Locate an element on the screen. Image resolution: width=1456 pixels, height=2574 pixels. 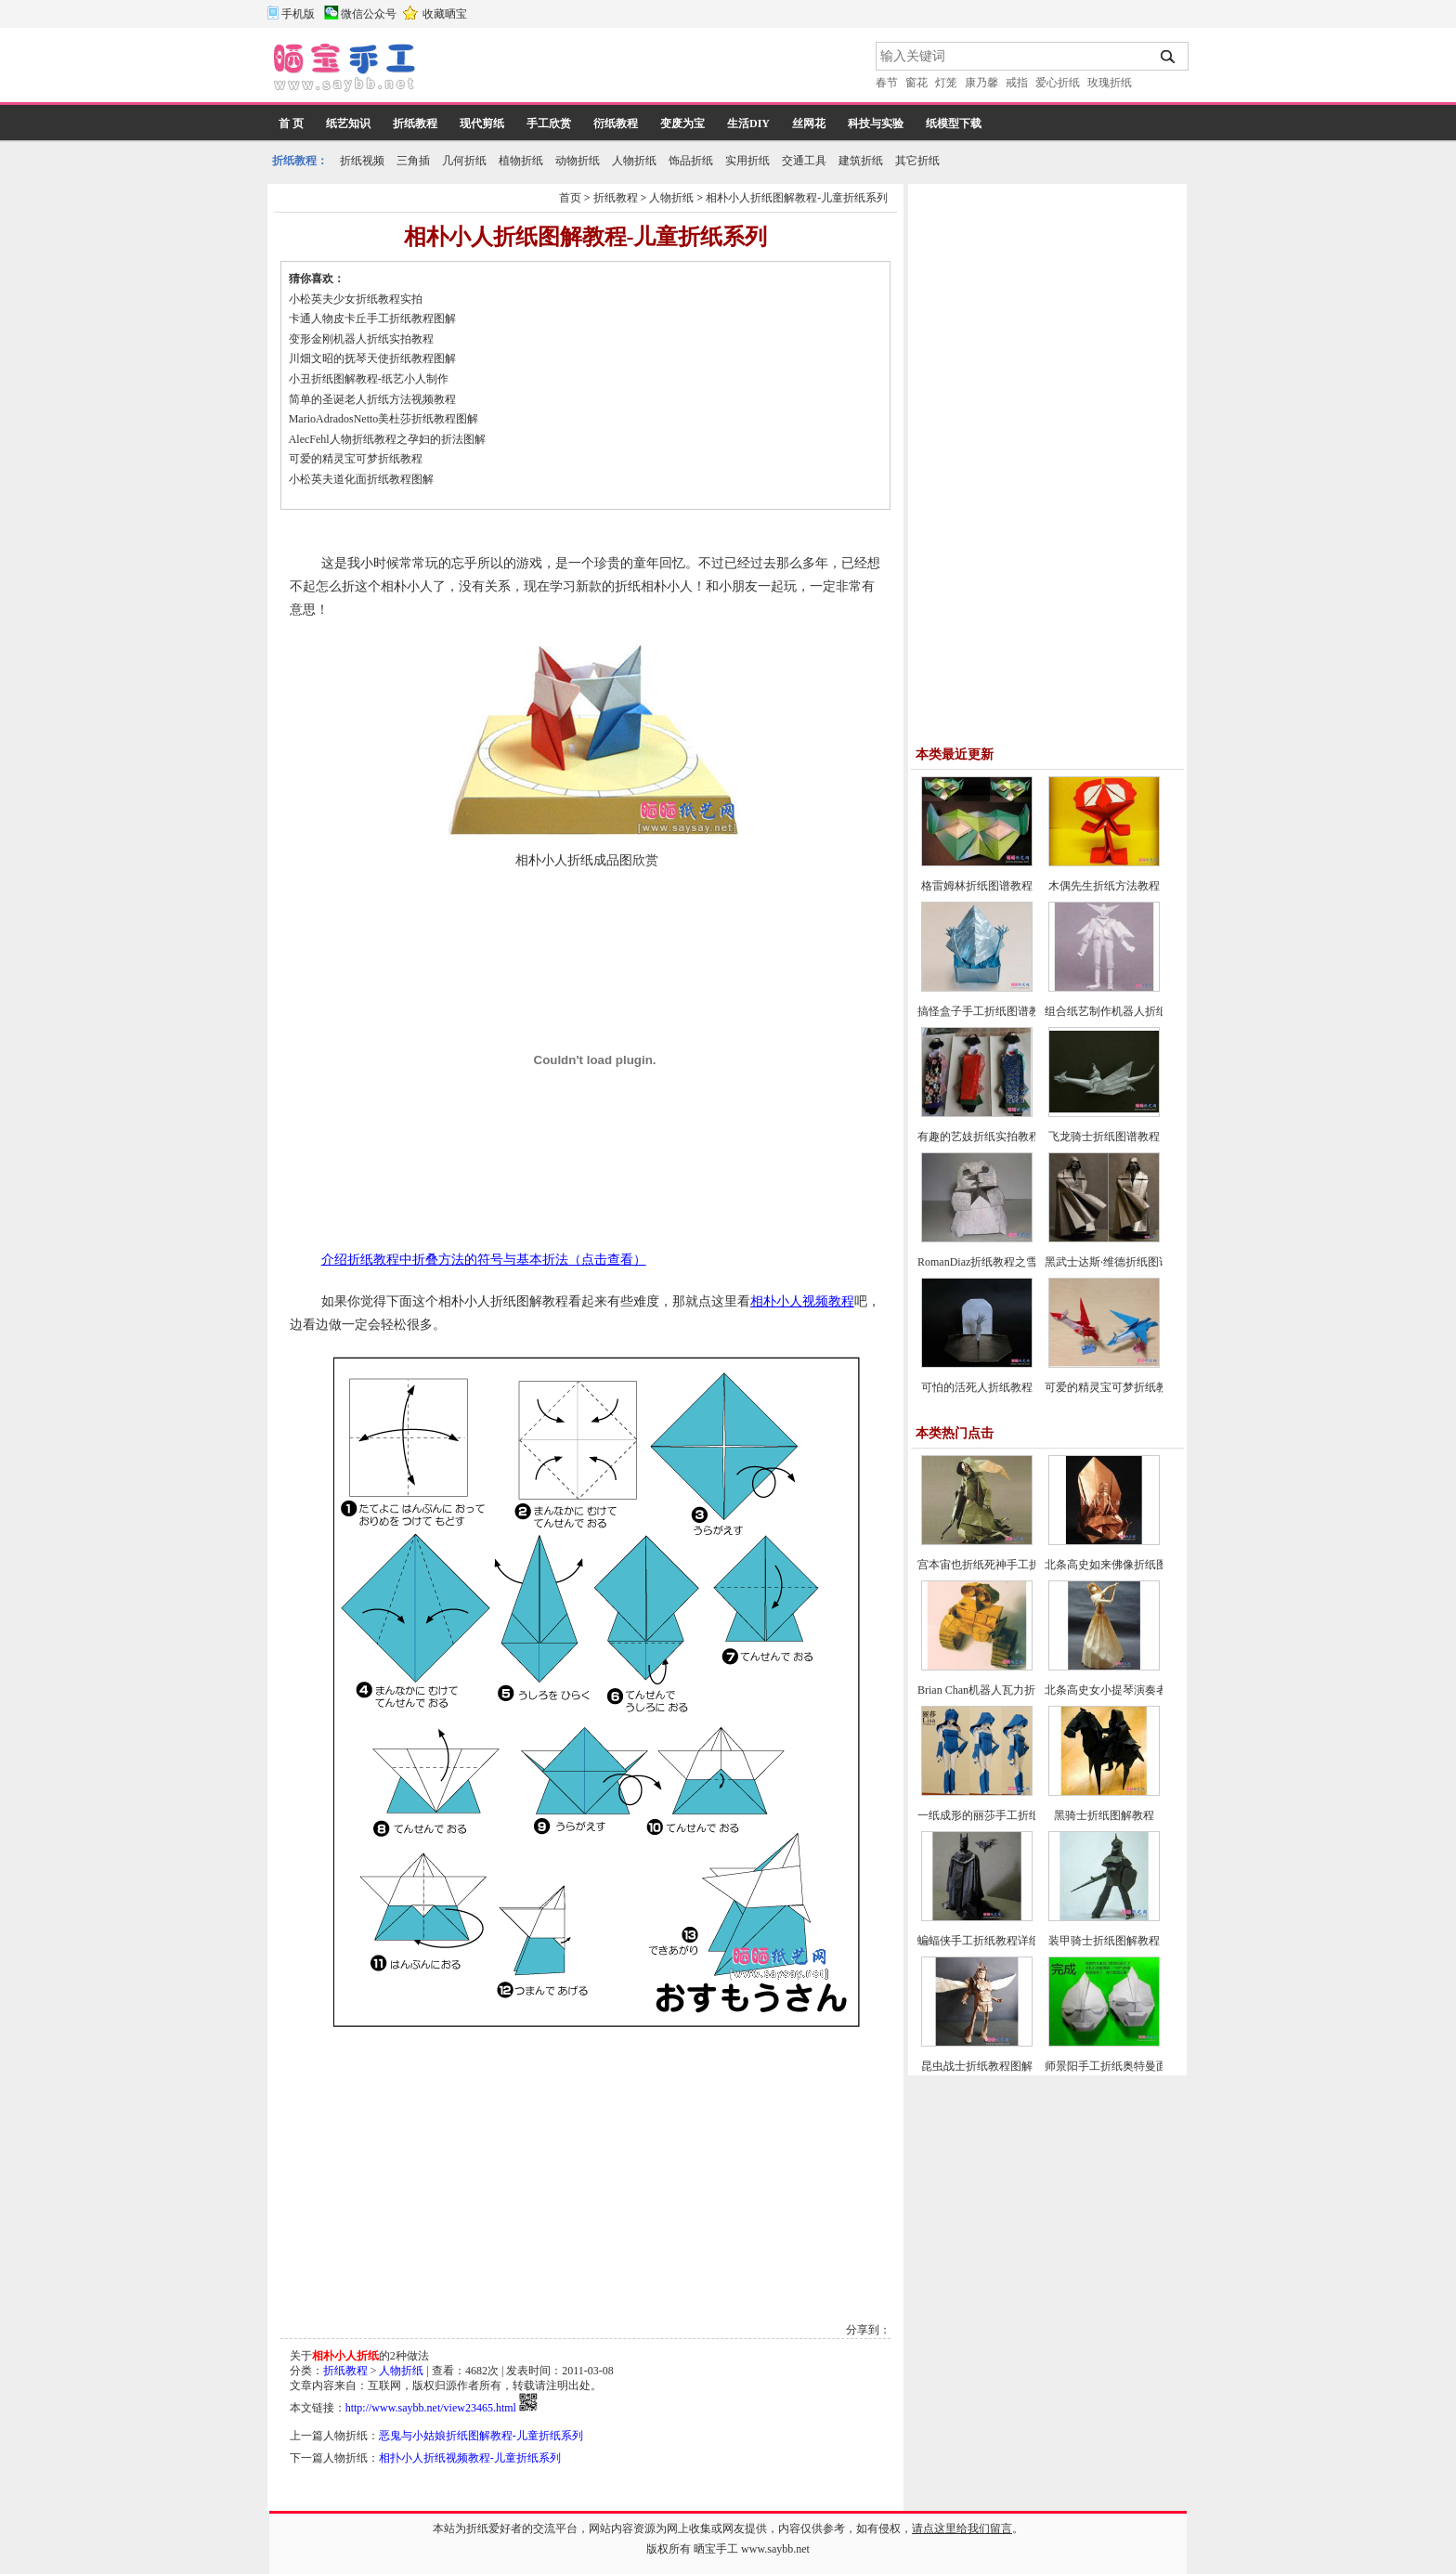
实用折纸 is located at coordinates (747, 160).